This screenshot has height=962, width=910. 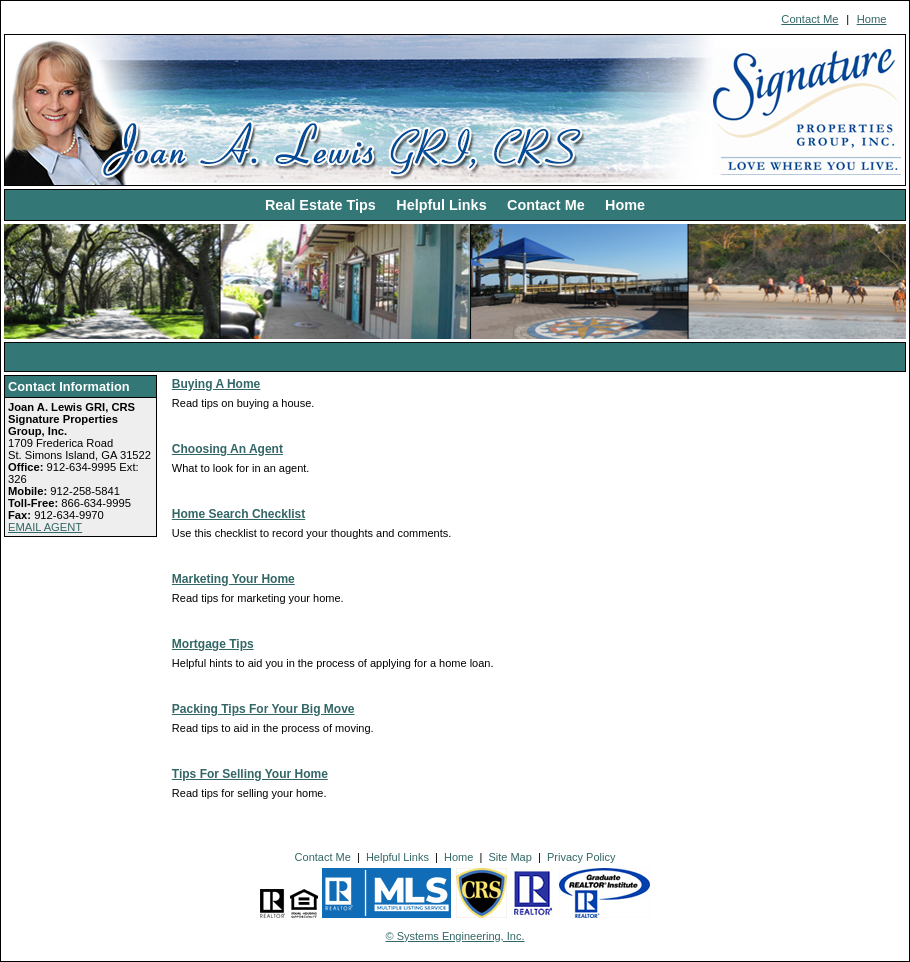 What do you see at coordinates (581, 857) in the screenshot?
I see `Privacy Policy` at bounding box center [581, 857].